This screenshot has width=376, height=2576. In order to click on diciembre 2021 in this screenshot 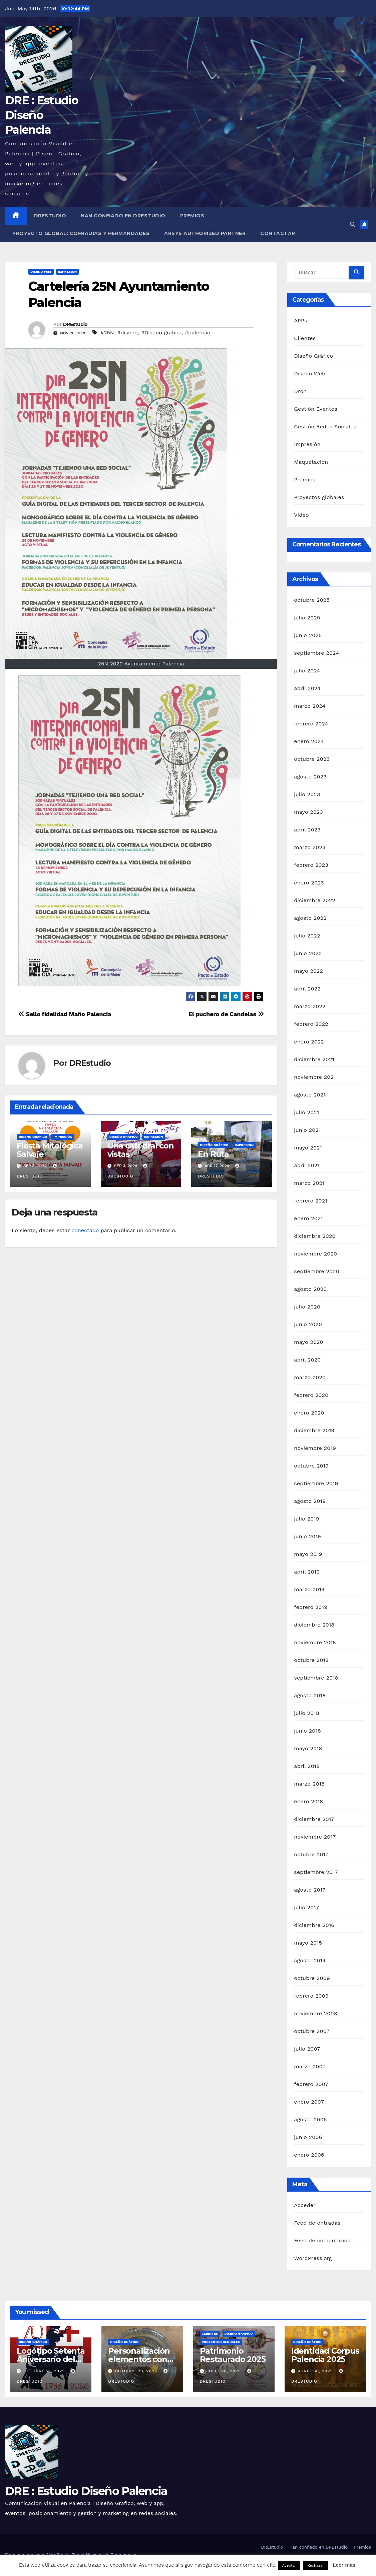, I will do `click(314, 1059)`.